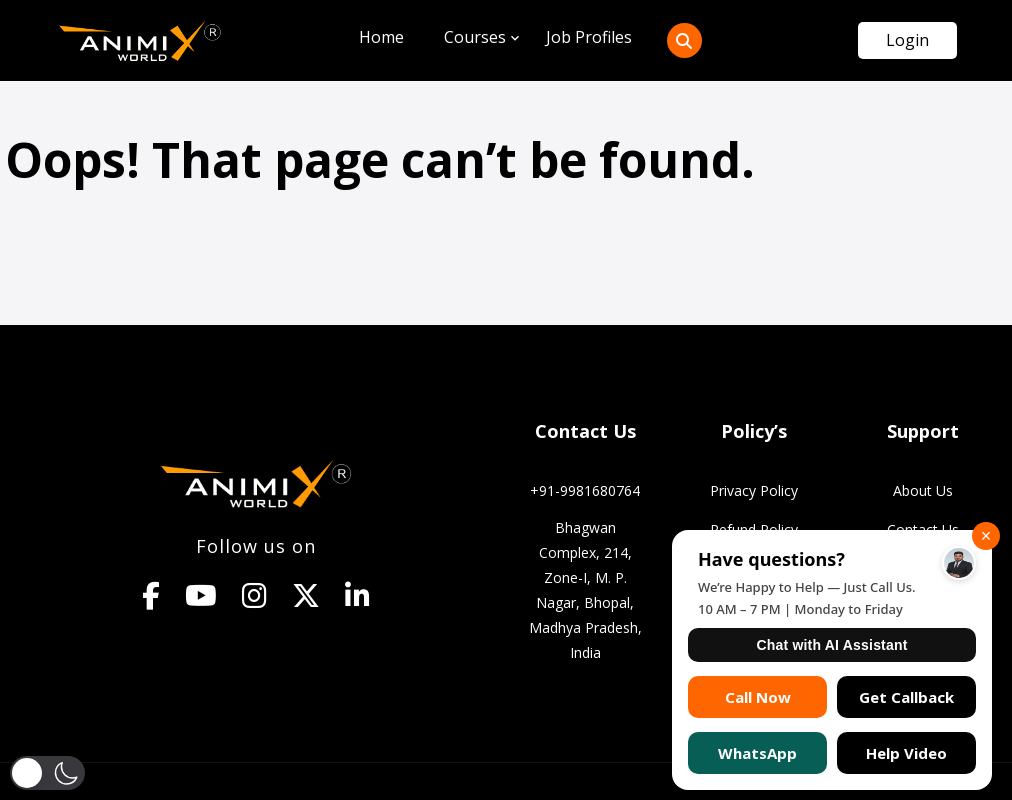  I want to click on [button], so click(48, 772).